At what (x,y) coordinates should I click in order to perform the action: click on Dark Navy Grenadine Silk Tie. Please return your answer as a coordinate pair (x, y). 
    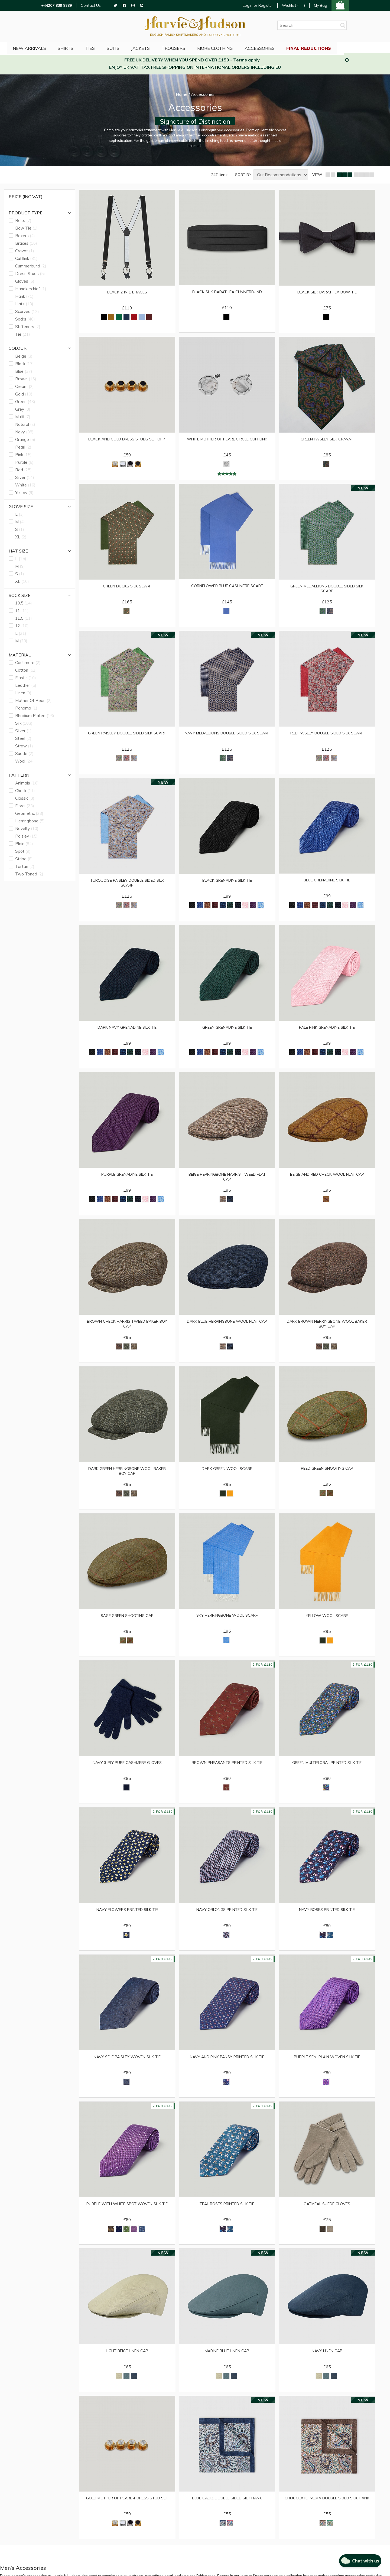
    Looking at the image, I should click on (127, 1032).